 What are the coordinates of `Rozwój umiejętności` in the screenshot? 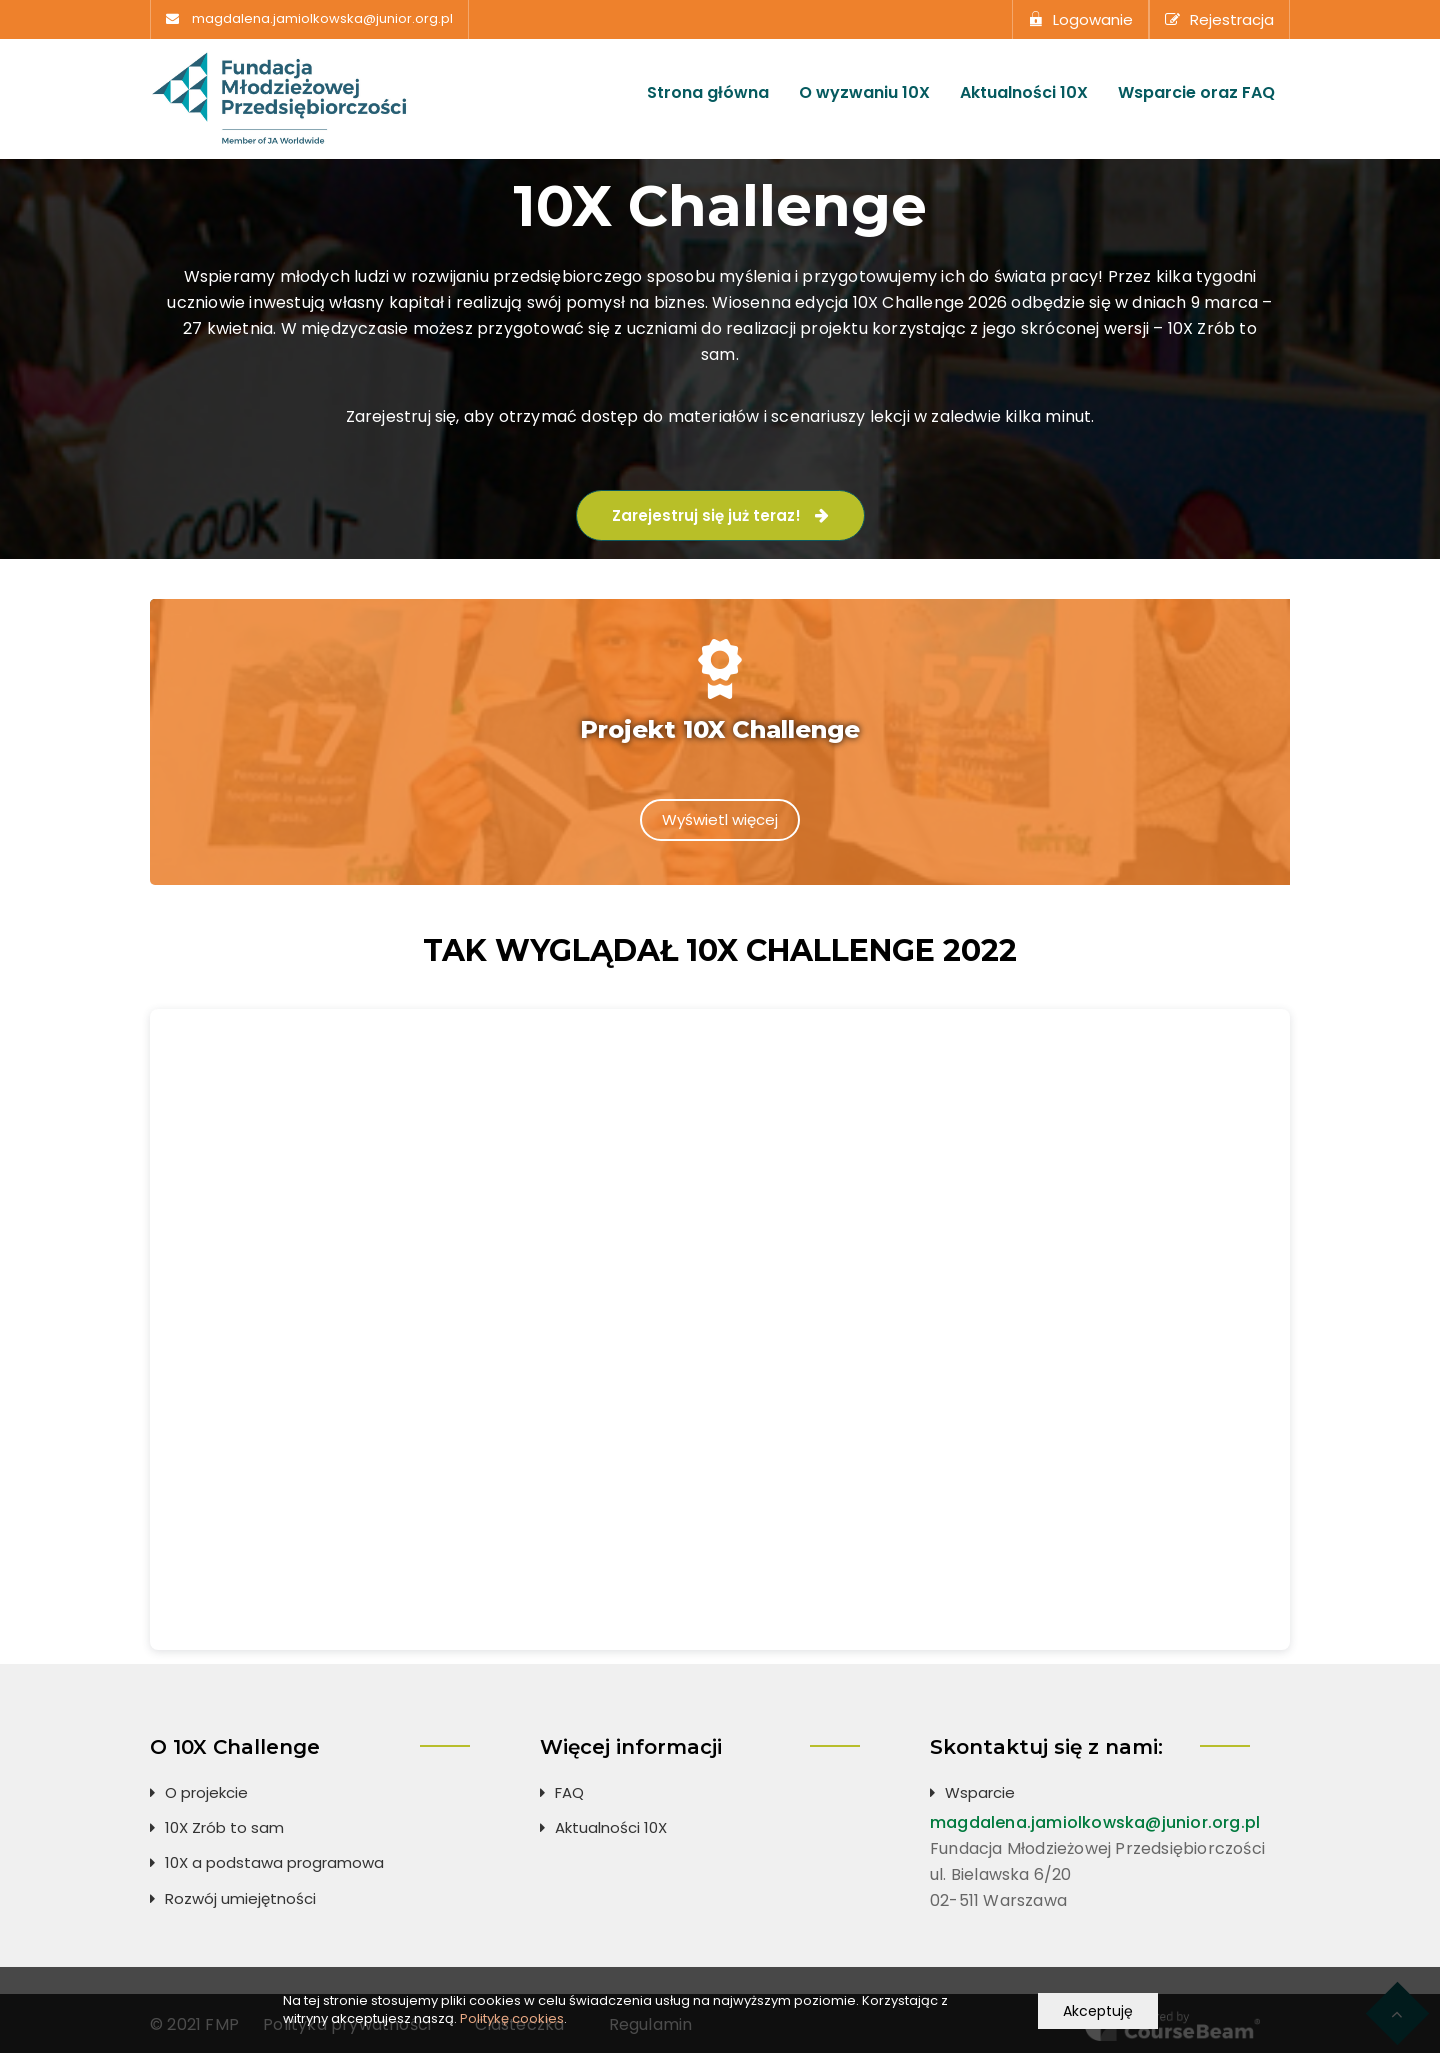 It's located at (240, 1895).